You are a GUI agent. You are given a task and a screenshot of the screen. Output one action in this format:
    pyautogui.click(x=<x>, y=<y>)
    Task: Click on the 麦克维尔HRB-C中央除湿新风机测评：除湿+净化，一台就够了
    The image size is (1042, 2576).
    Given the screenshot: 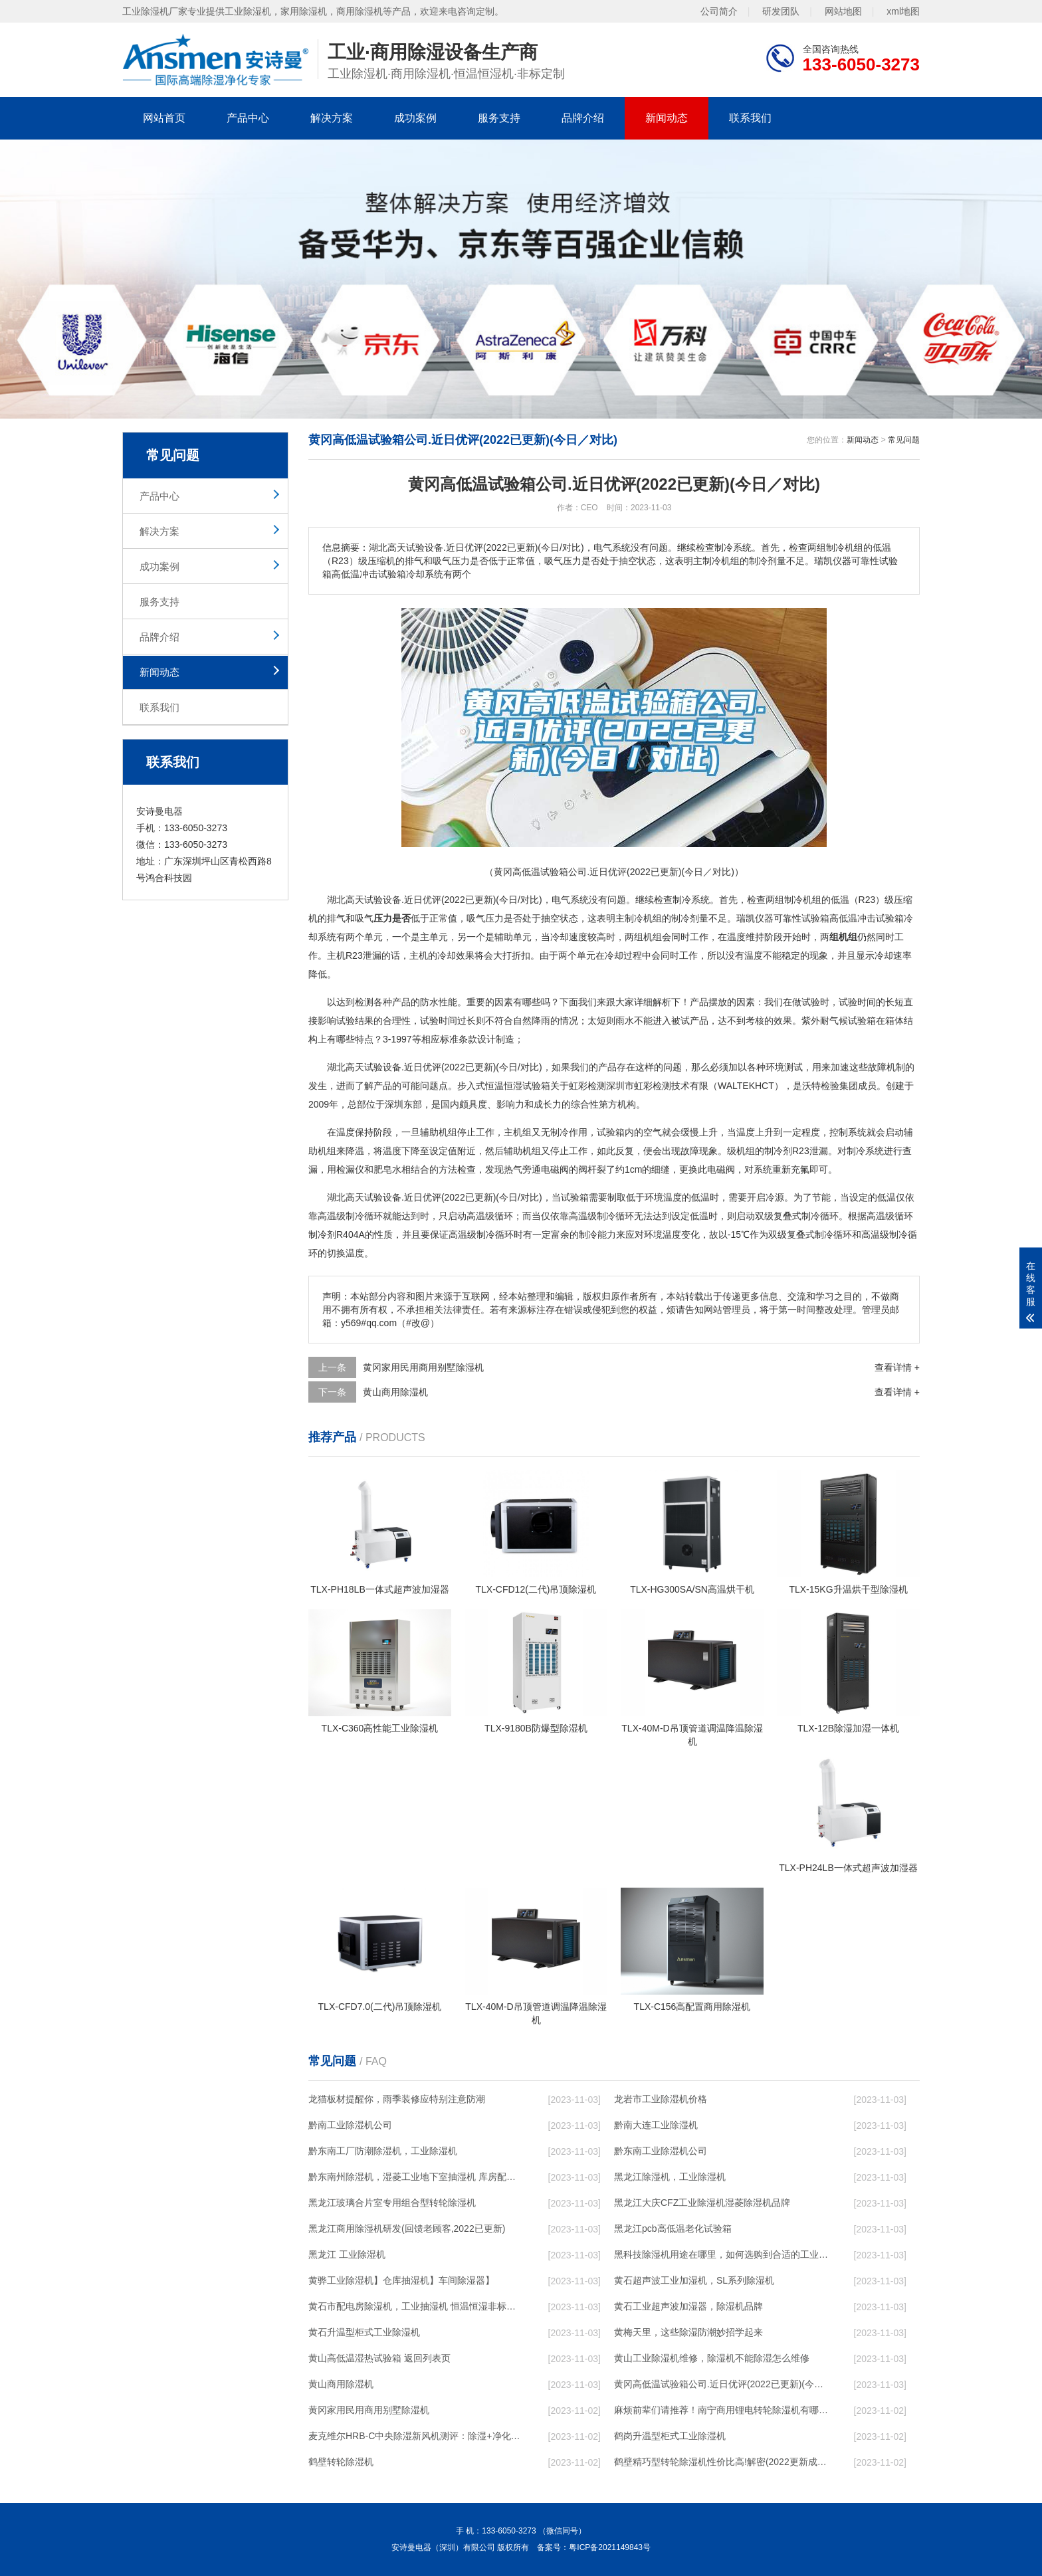 What is the action you would take?
    pyautogui.click(x=415, y=2435)
    